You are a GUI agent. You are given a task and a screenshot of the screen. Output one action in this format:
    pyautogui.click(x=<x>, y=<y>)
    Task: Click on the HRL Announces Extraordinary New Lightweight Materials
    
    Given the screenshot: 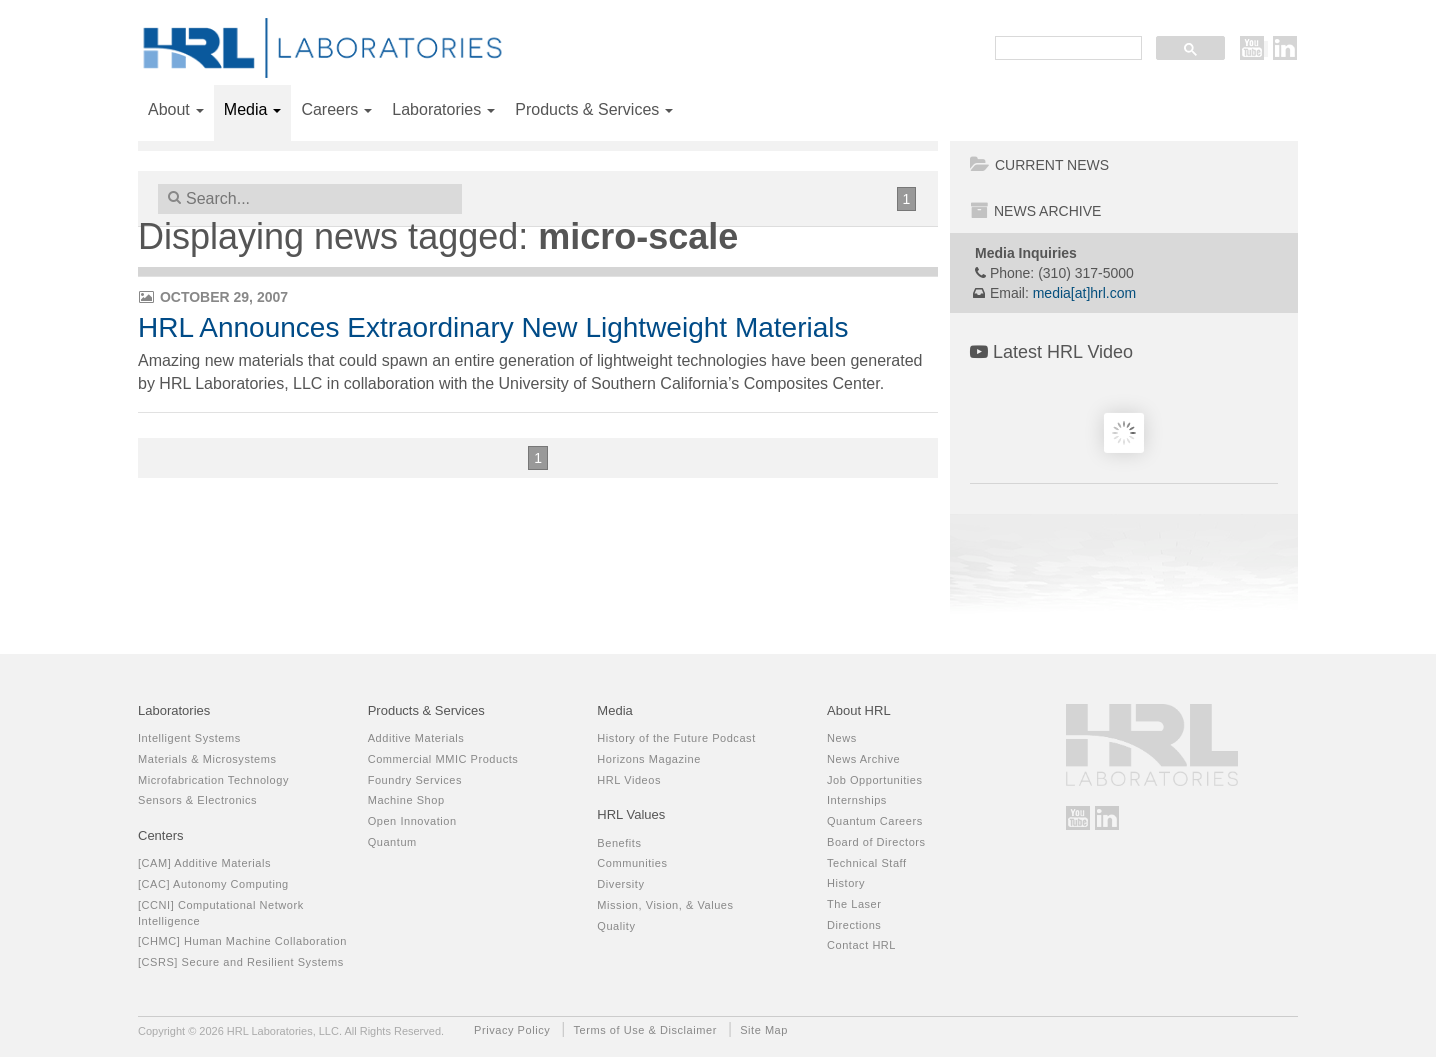 What is the action you would take?
    pyautogui.click(x=493, y=327)
    